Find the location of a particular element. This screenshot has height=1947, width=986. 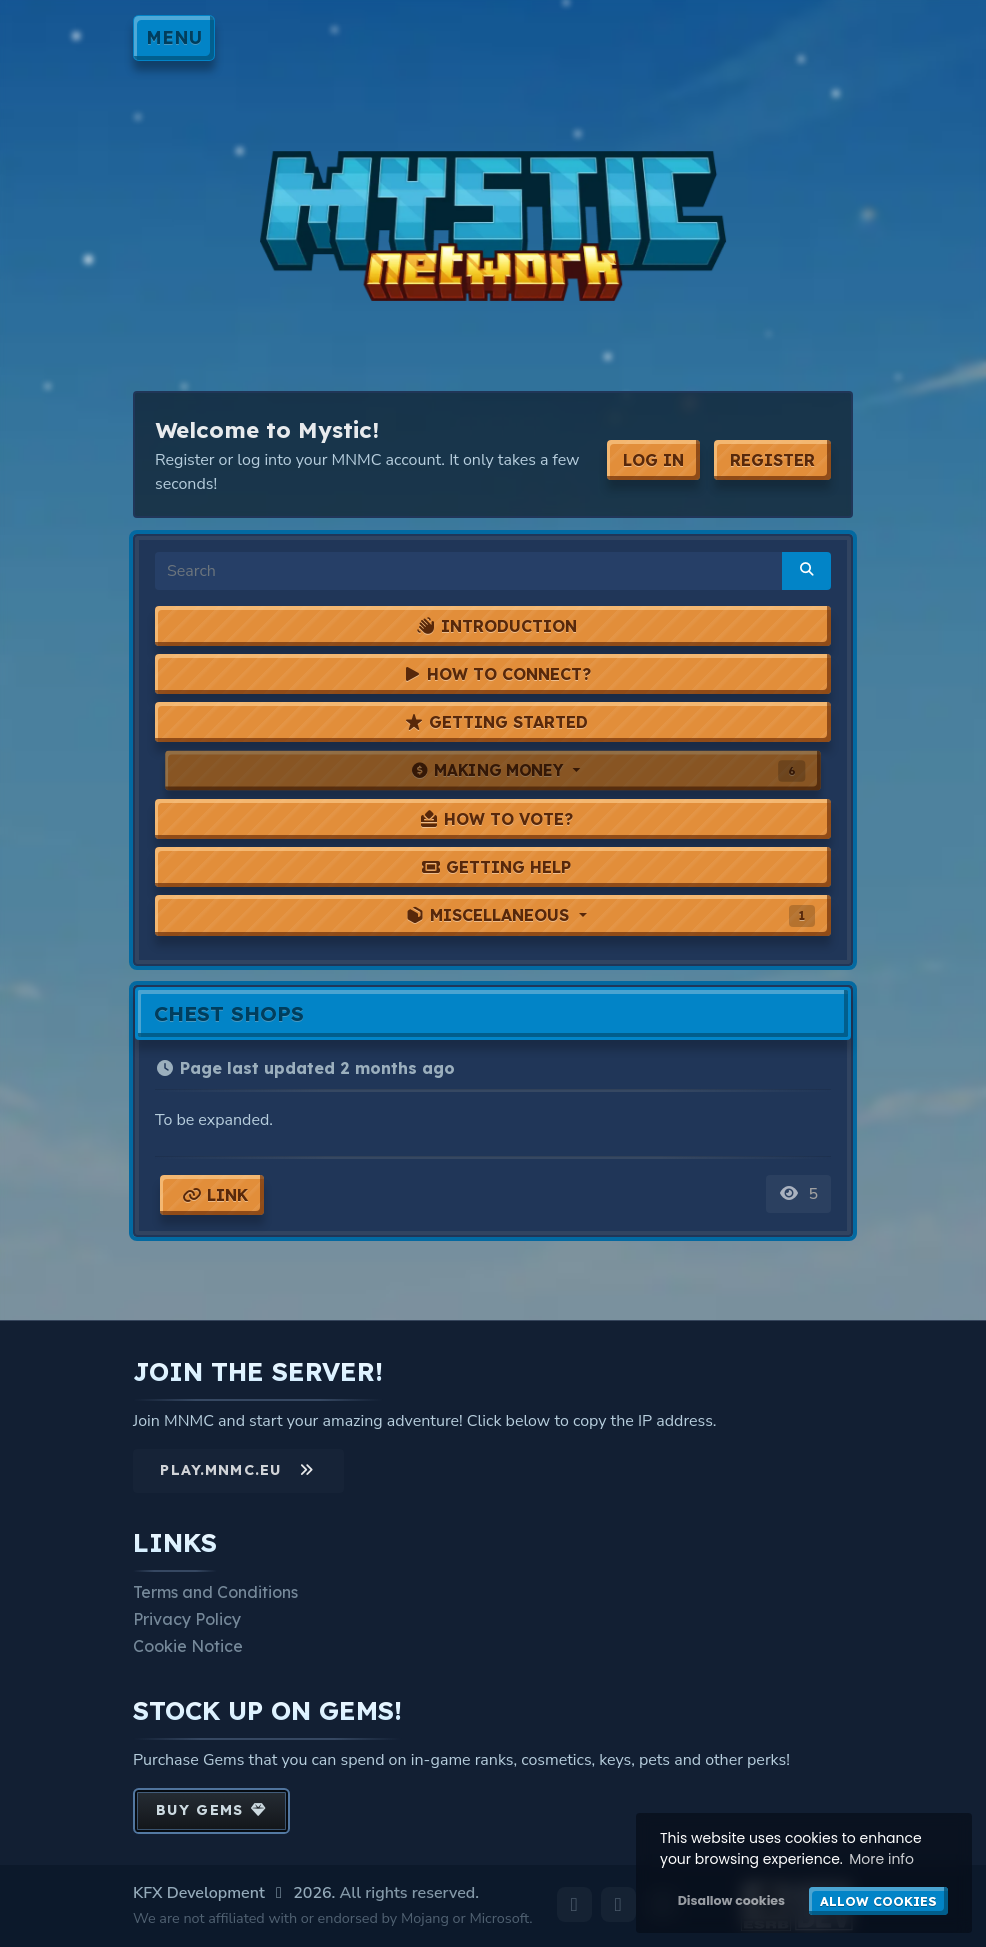

Log In is located at coordinates (653, 460).